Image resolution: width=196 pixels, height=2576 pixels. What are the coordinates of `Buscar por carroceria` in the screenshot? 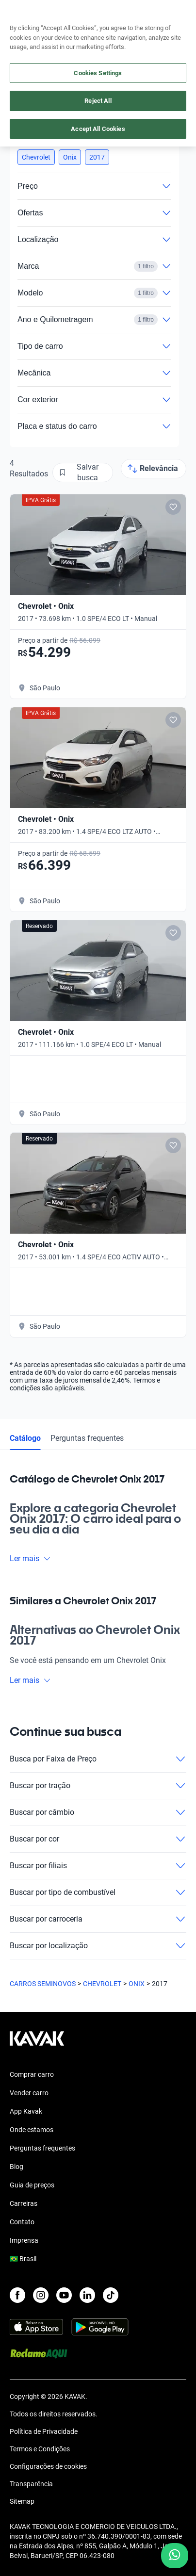 It's located at (98, 1919).